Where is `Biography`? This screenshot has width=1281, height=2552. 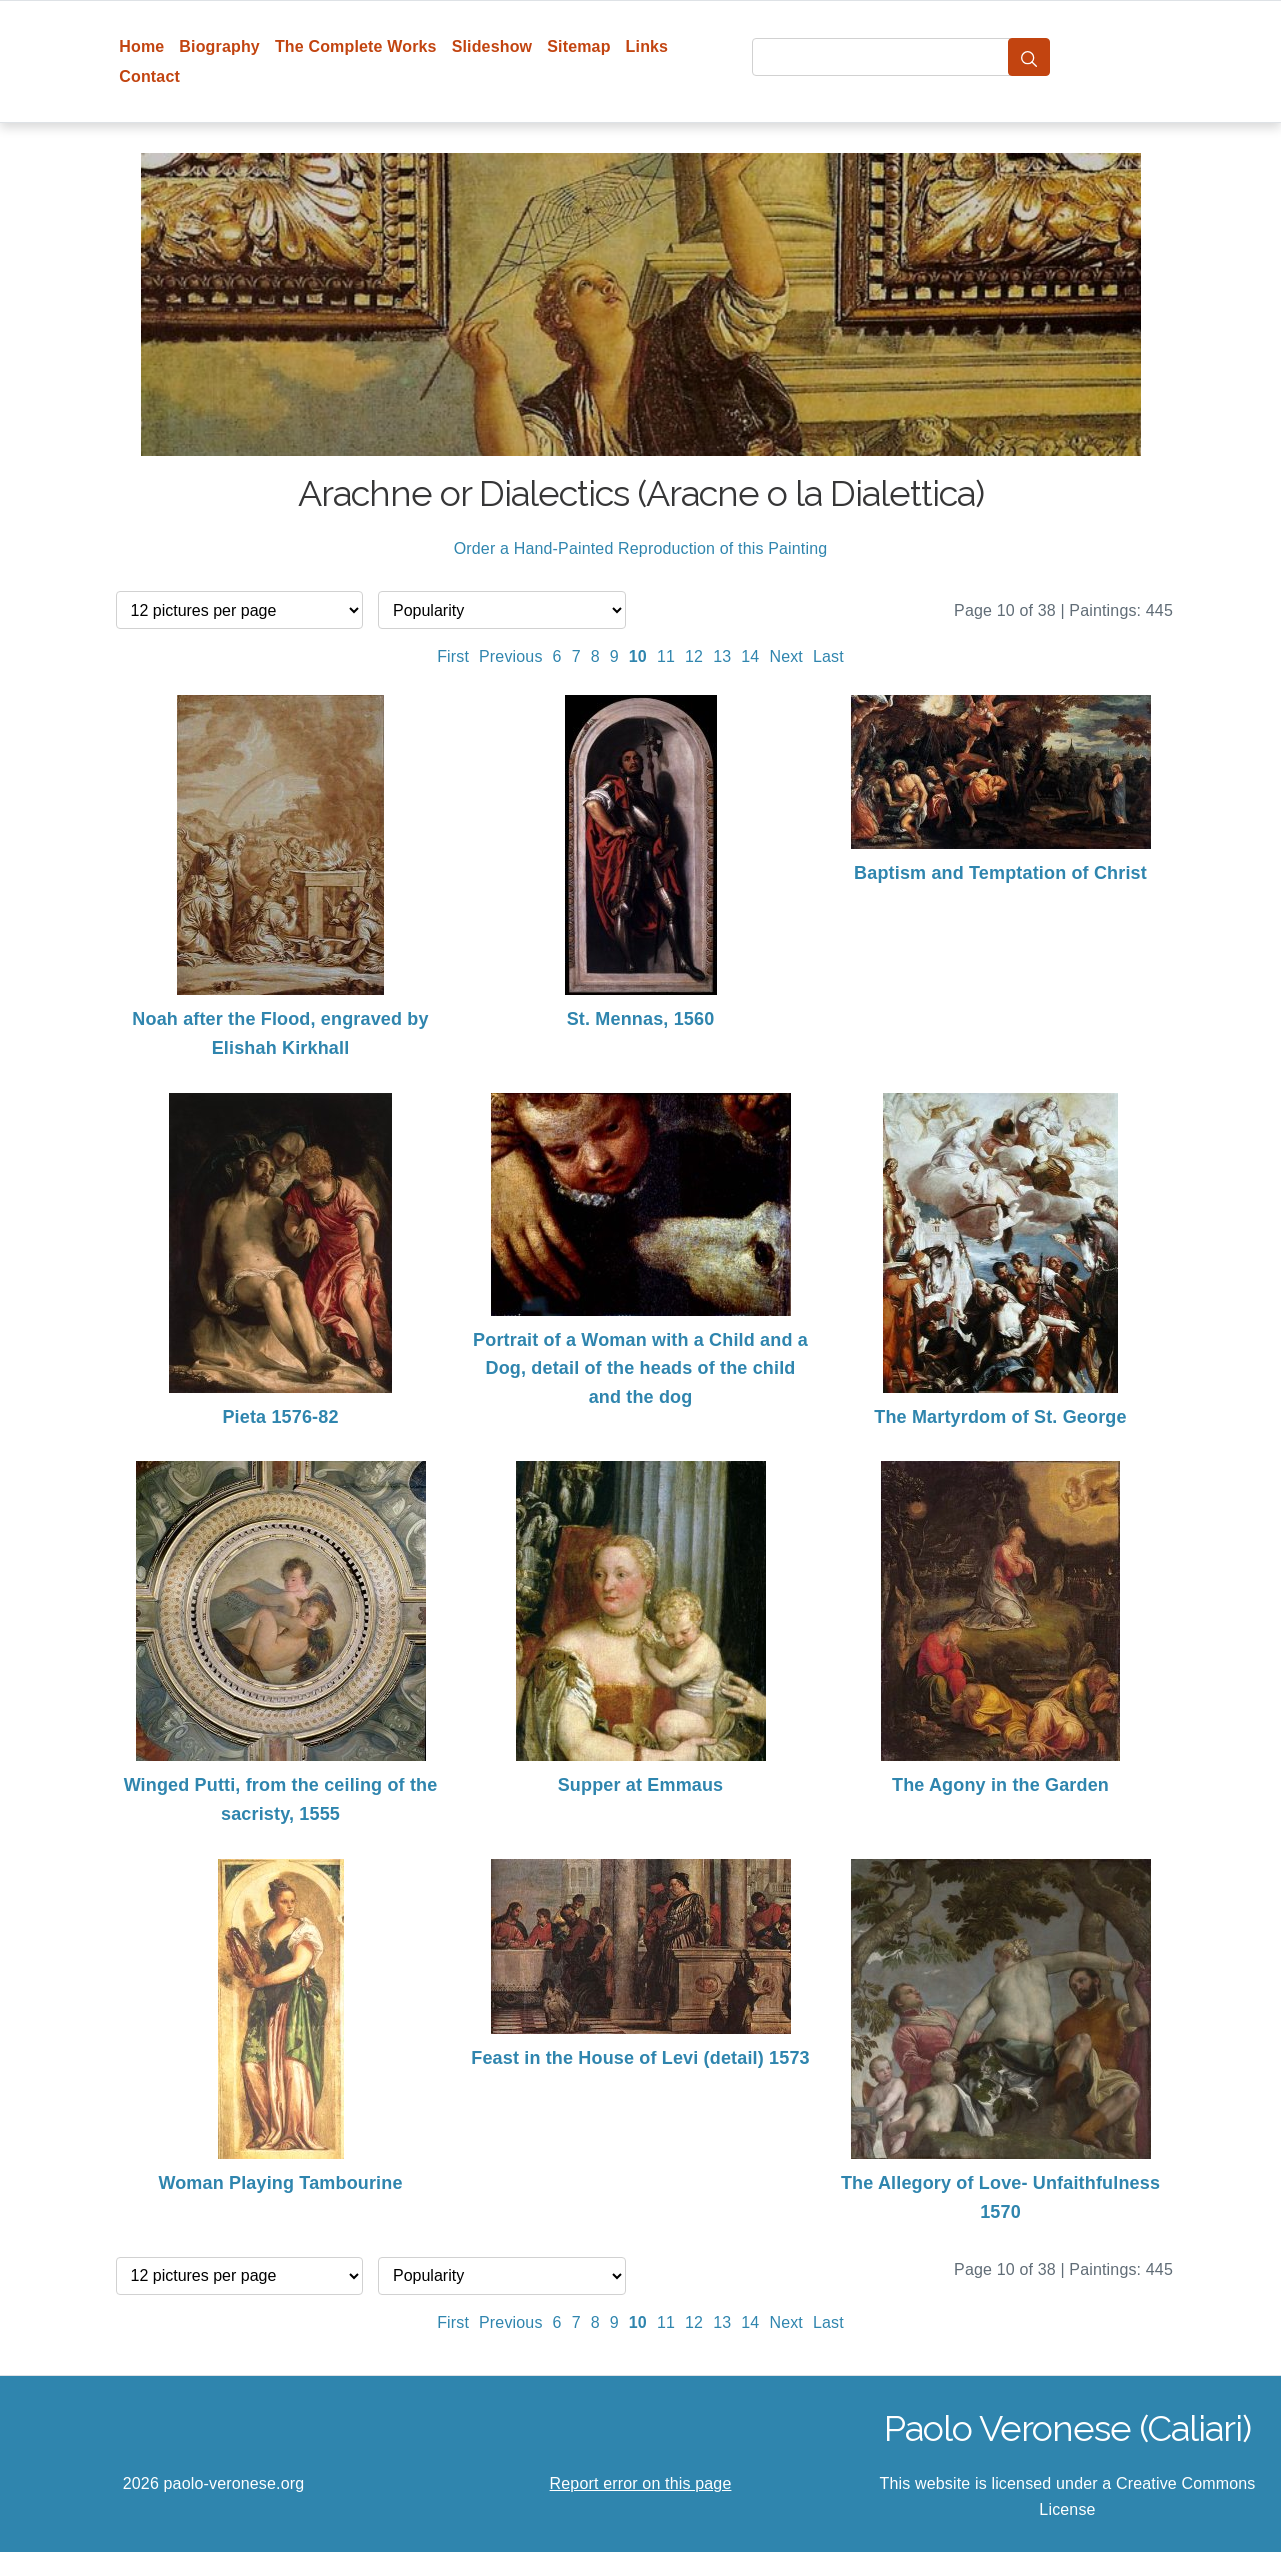
Biography is located at coordinates (219, 46).